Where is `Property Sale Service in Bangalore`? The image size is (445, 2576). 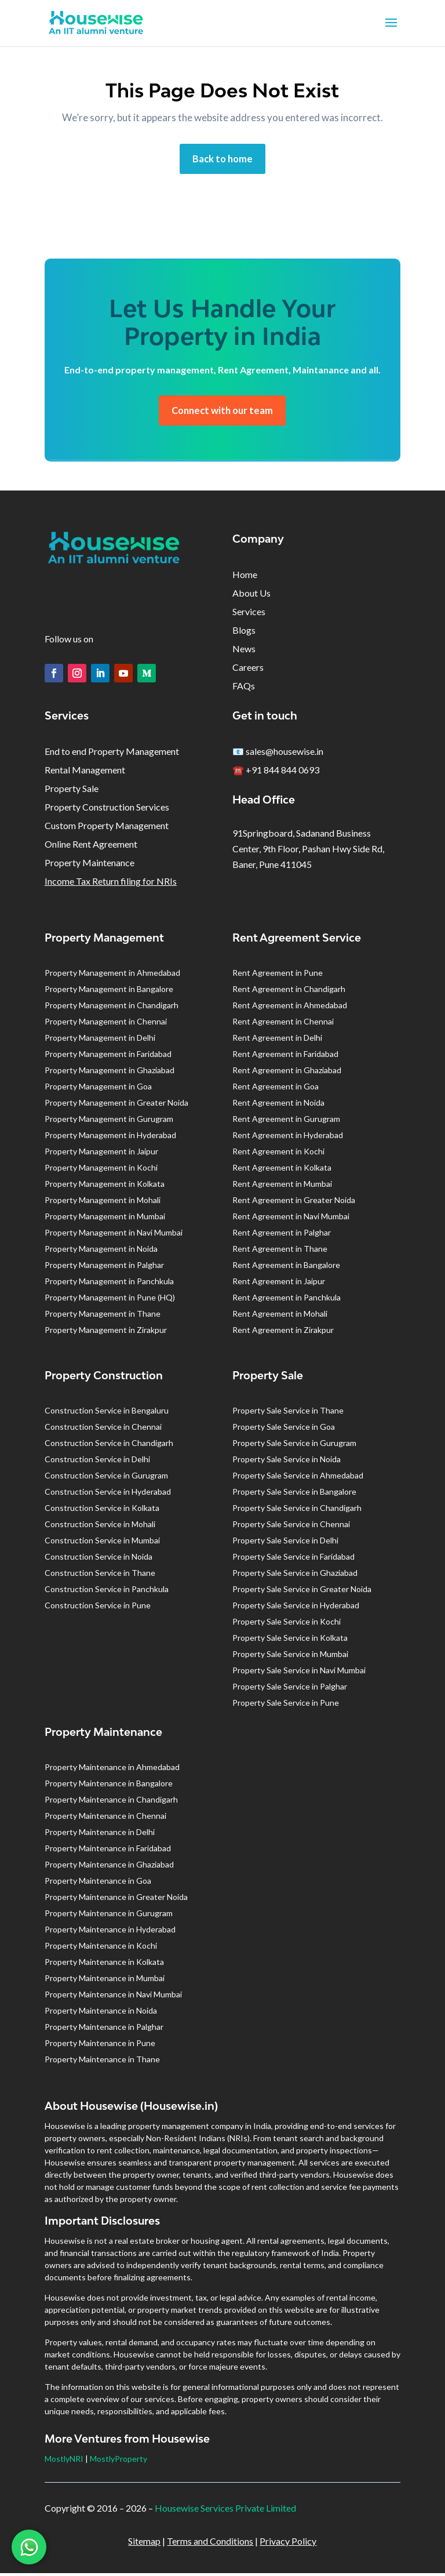
Property Sale Service in Bangalore is located at coordinates (294, 1494).